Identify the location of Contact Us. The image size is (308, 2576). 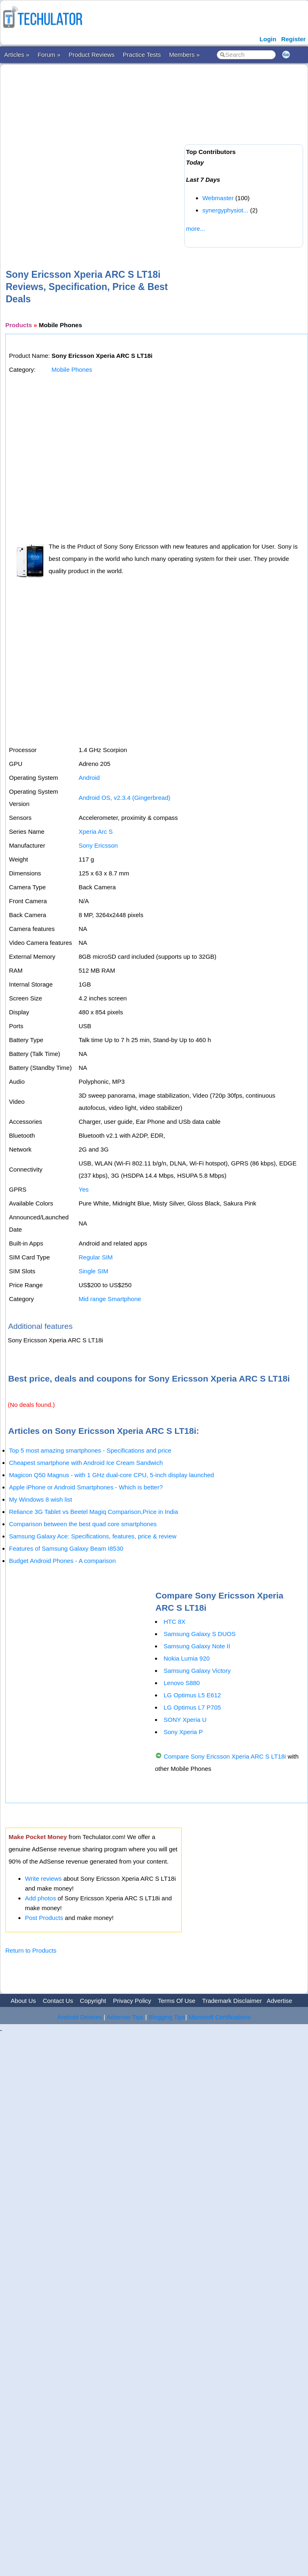
(58, 2000).